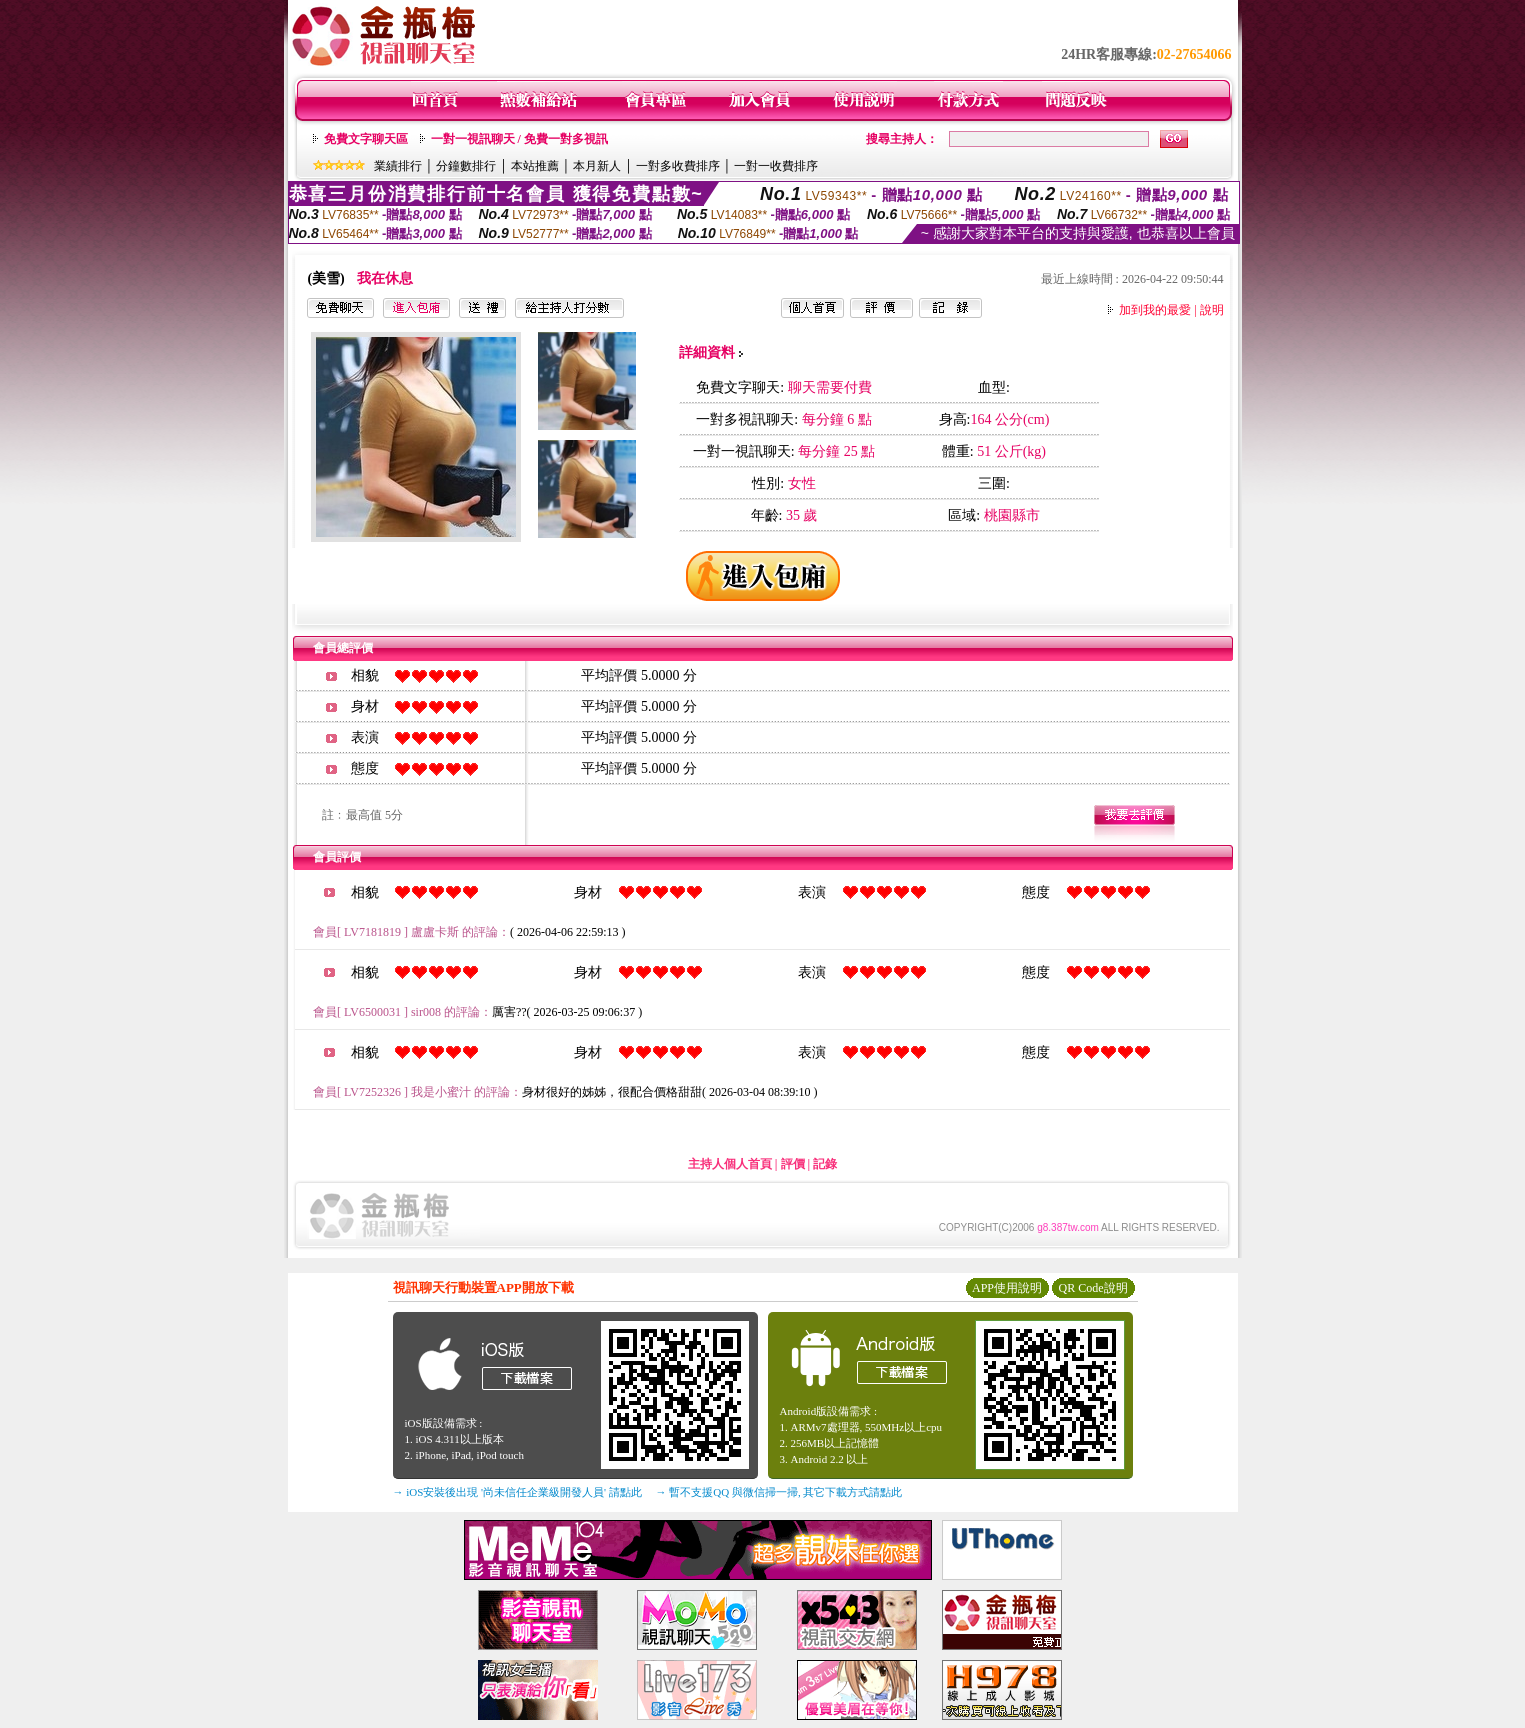 The height and width of the screenshot is (1728, 1525). Describe the element at coordinates (366, 139) in the screenshot. I see `免費文字聊天區` at that location.